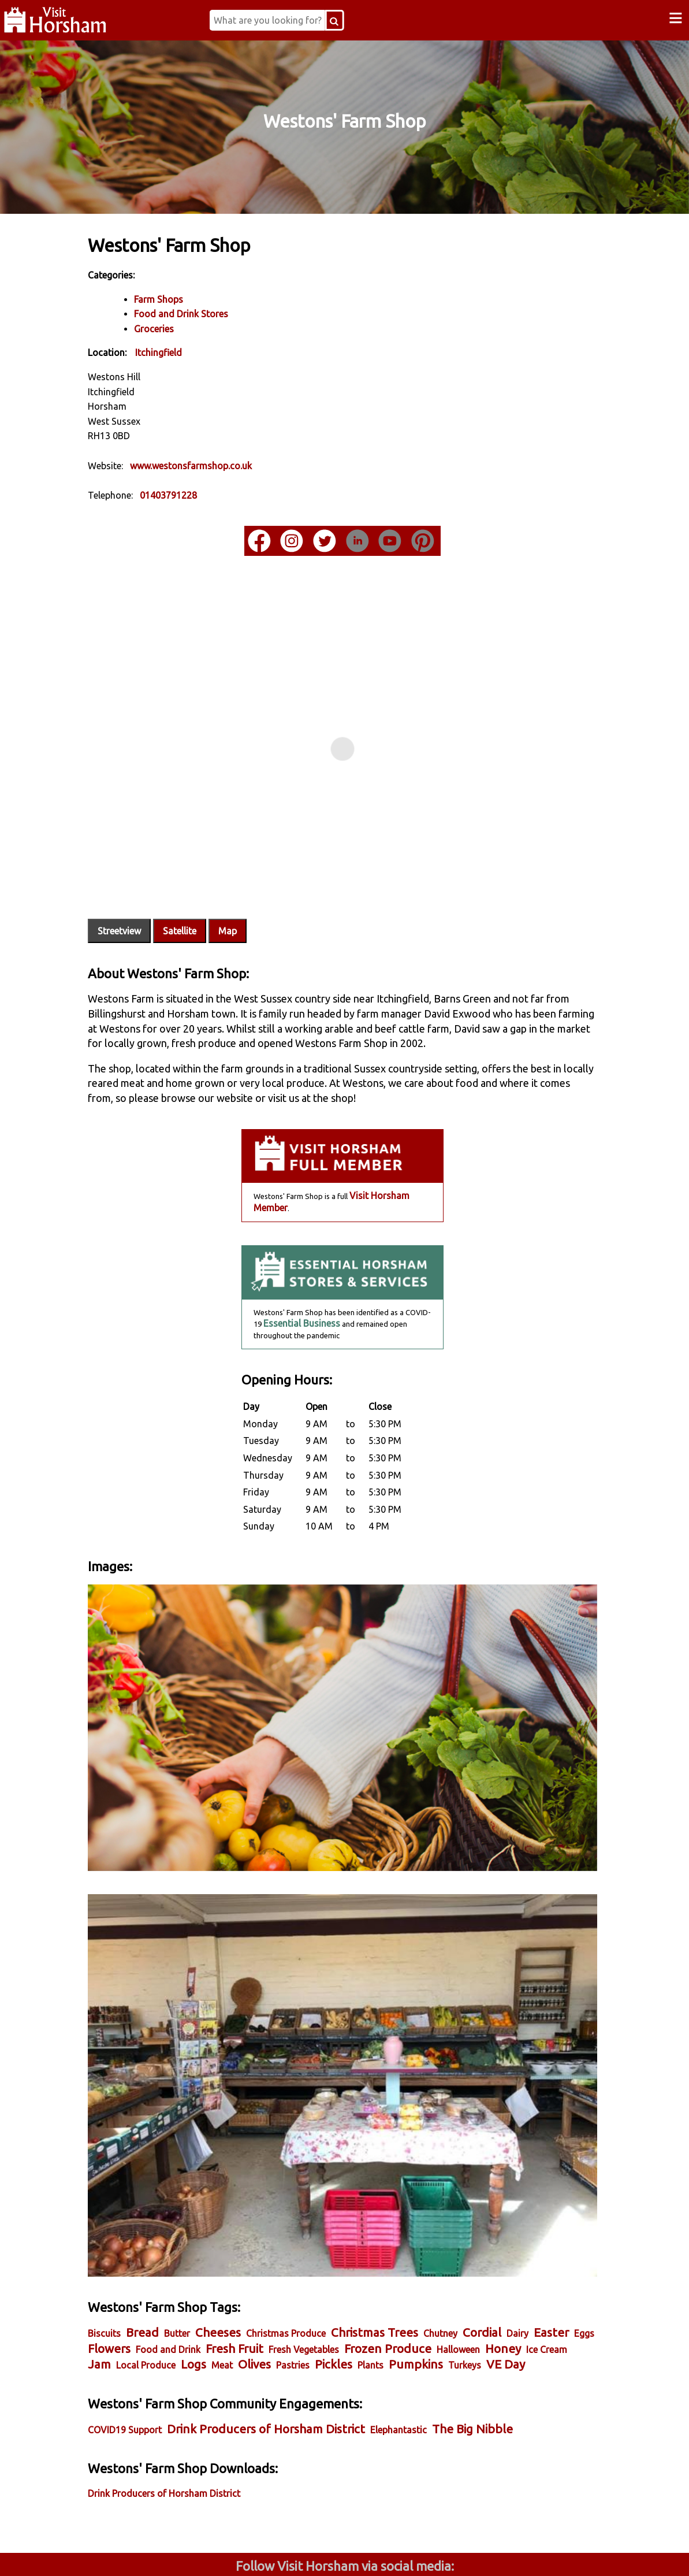 The image size is (689, 2576). I want to click on Flowers, so click(202, 2251).